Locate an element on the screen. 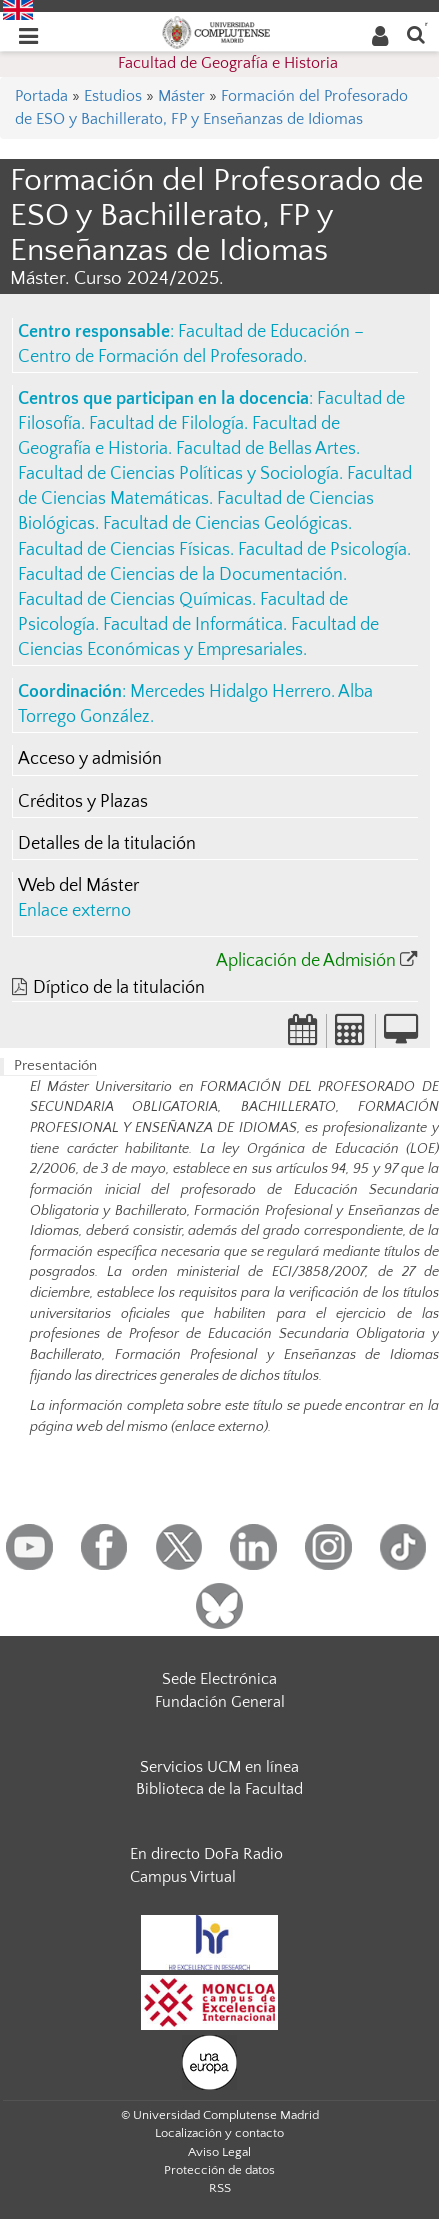 The image size is (439, 2219). Servicios UCM en línea is located at coordinates (219, 1767).